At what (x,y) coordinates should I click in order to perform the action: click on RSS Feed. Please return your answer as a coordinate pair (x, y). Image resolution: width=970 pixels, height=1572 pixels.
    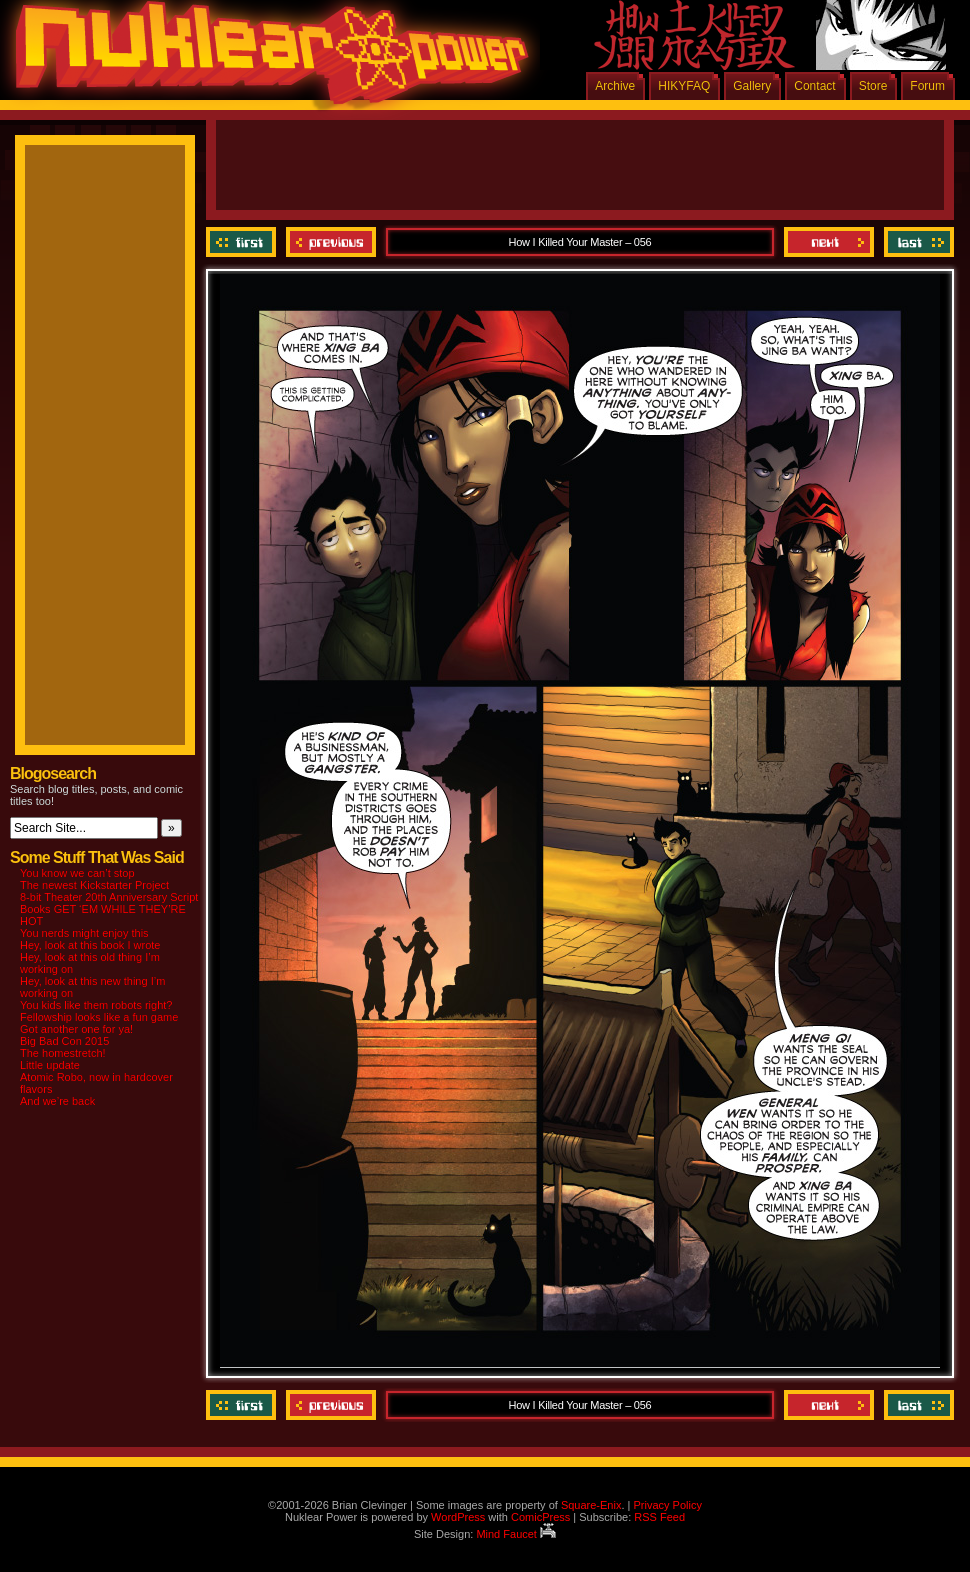
    Looking at the image, I should click on (659, 1517).